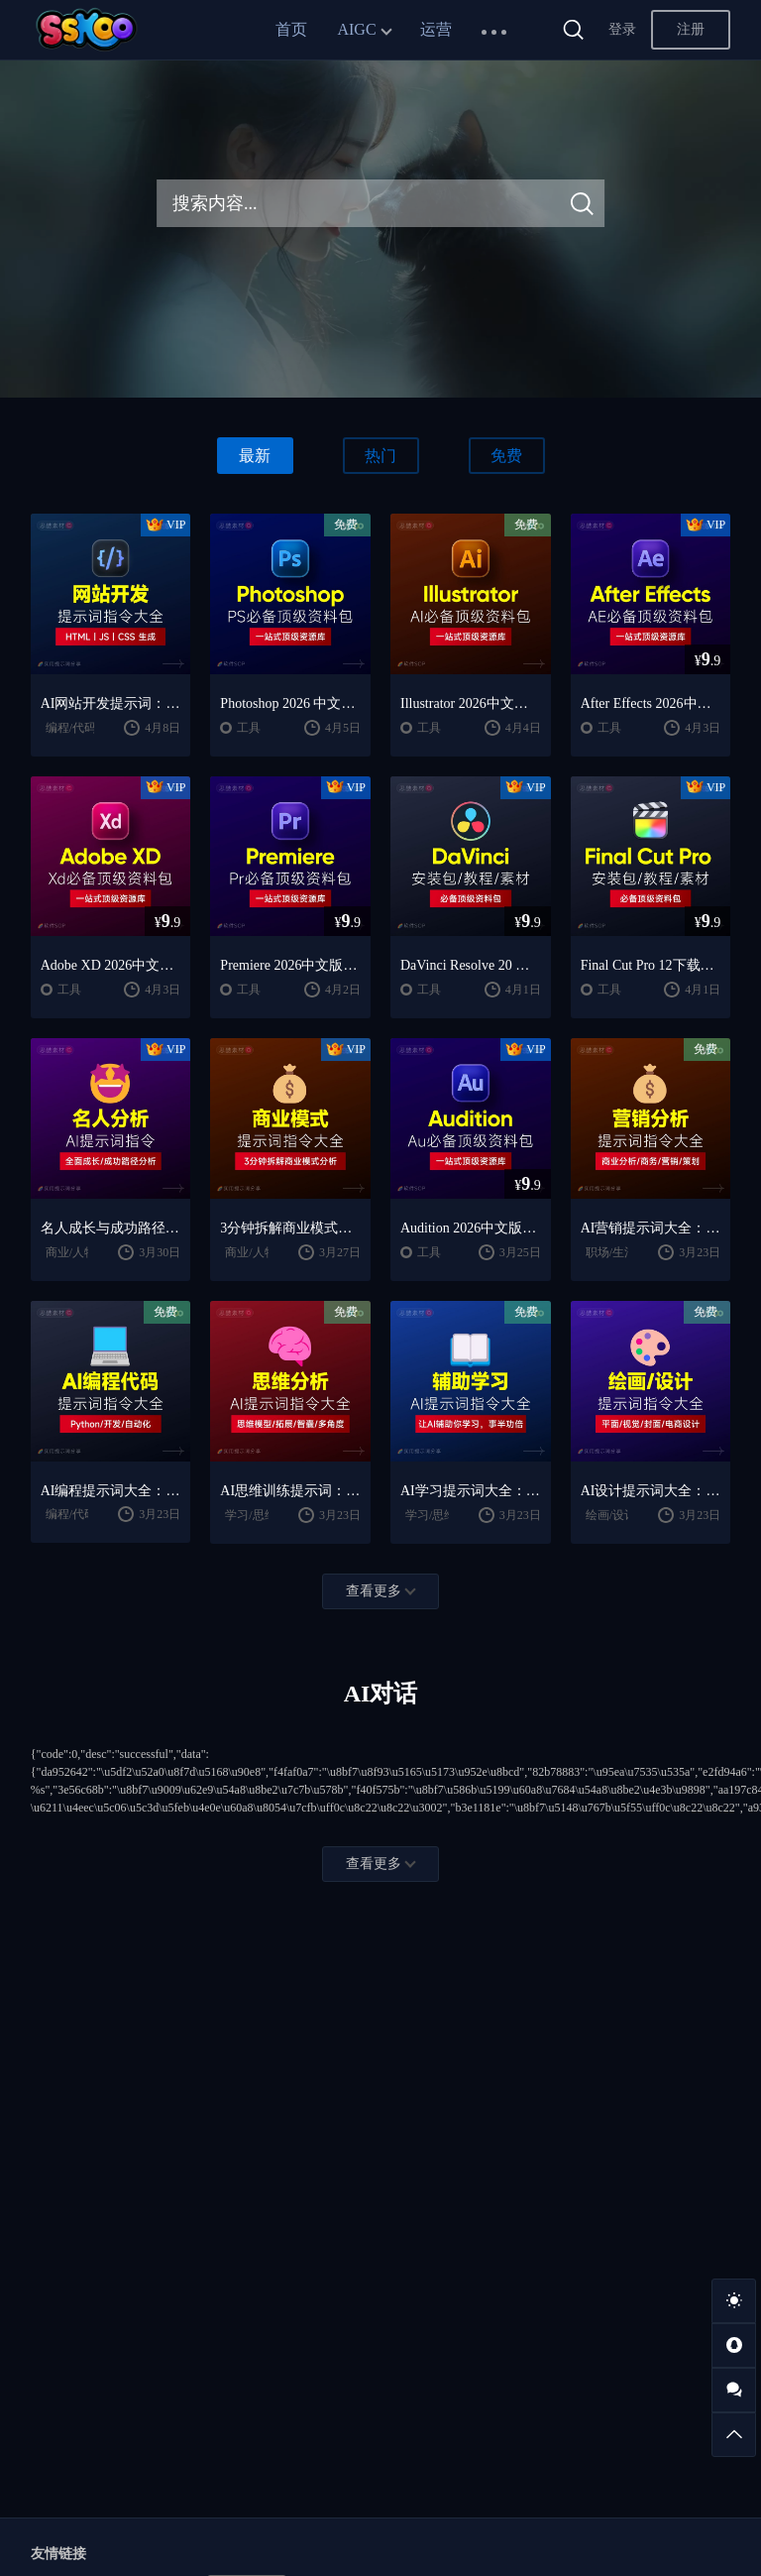 Image resolution: width=761 pixels, height=2576 pixels. I want to click on 3分钟拆解商业模式！AI提示词“万能公式”大公开, so click(290, 1228).